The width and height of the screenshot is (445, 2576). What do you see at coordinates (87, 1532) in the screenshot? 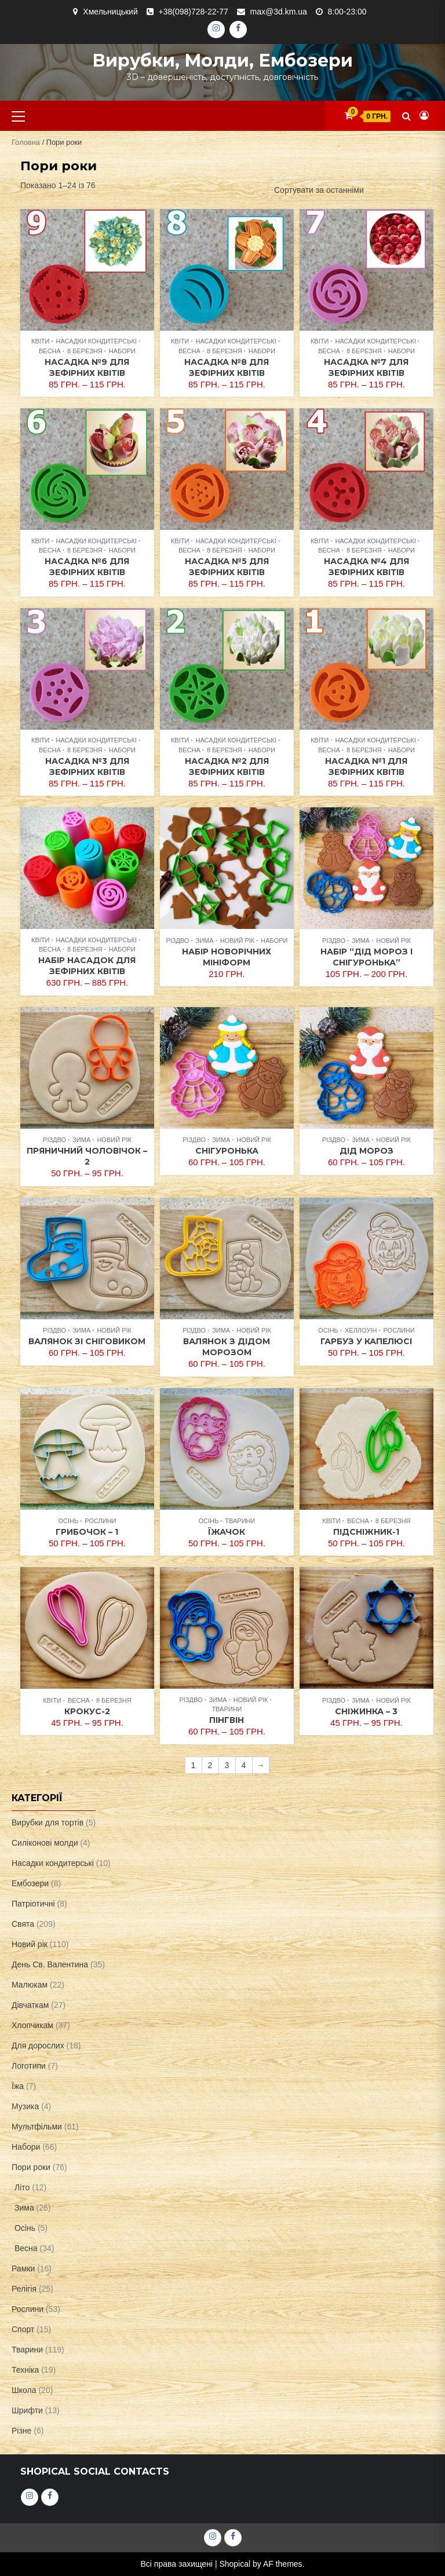
I see `Грибочок – 1` at bounding box center [87, 1532].